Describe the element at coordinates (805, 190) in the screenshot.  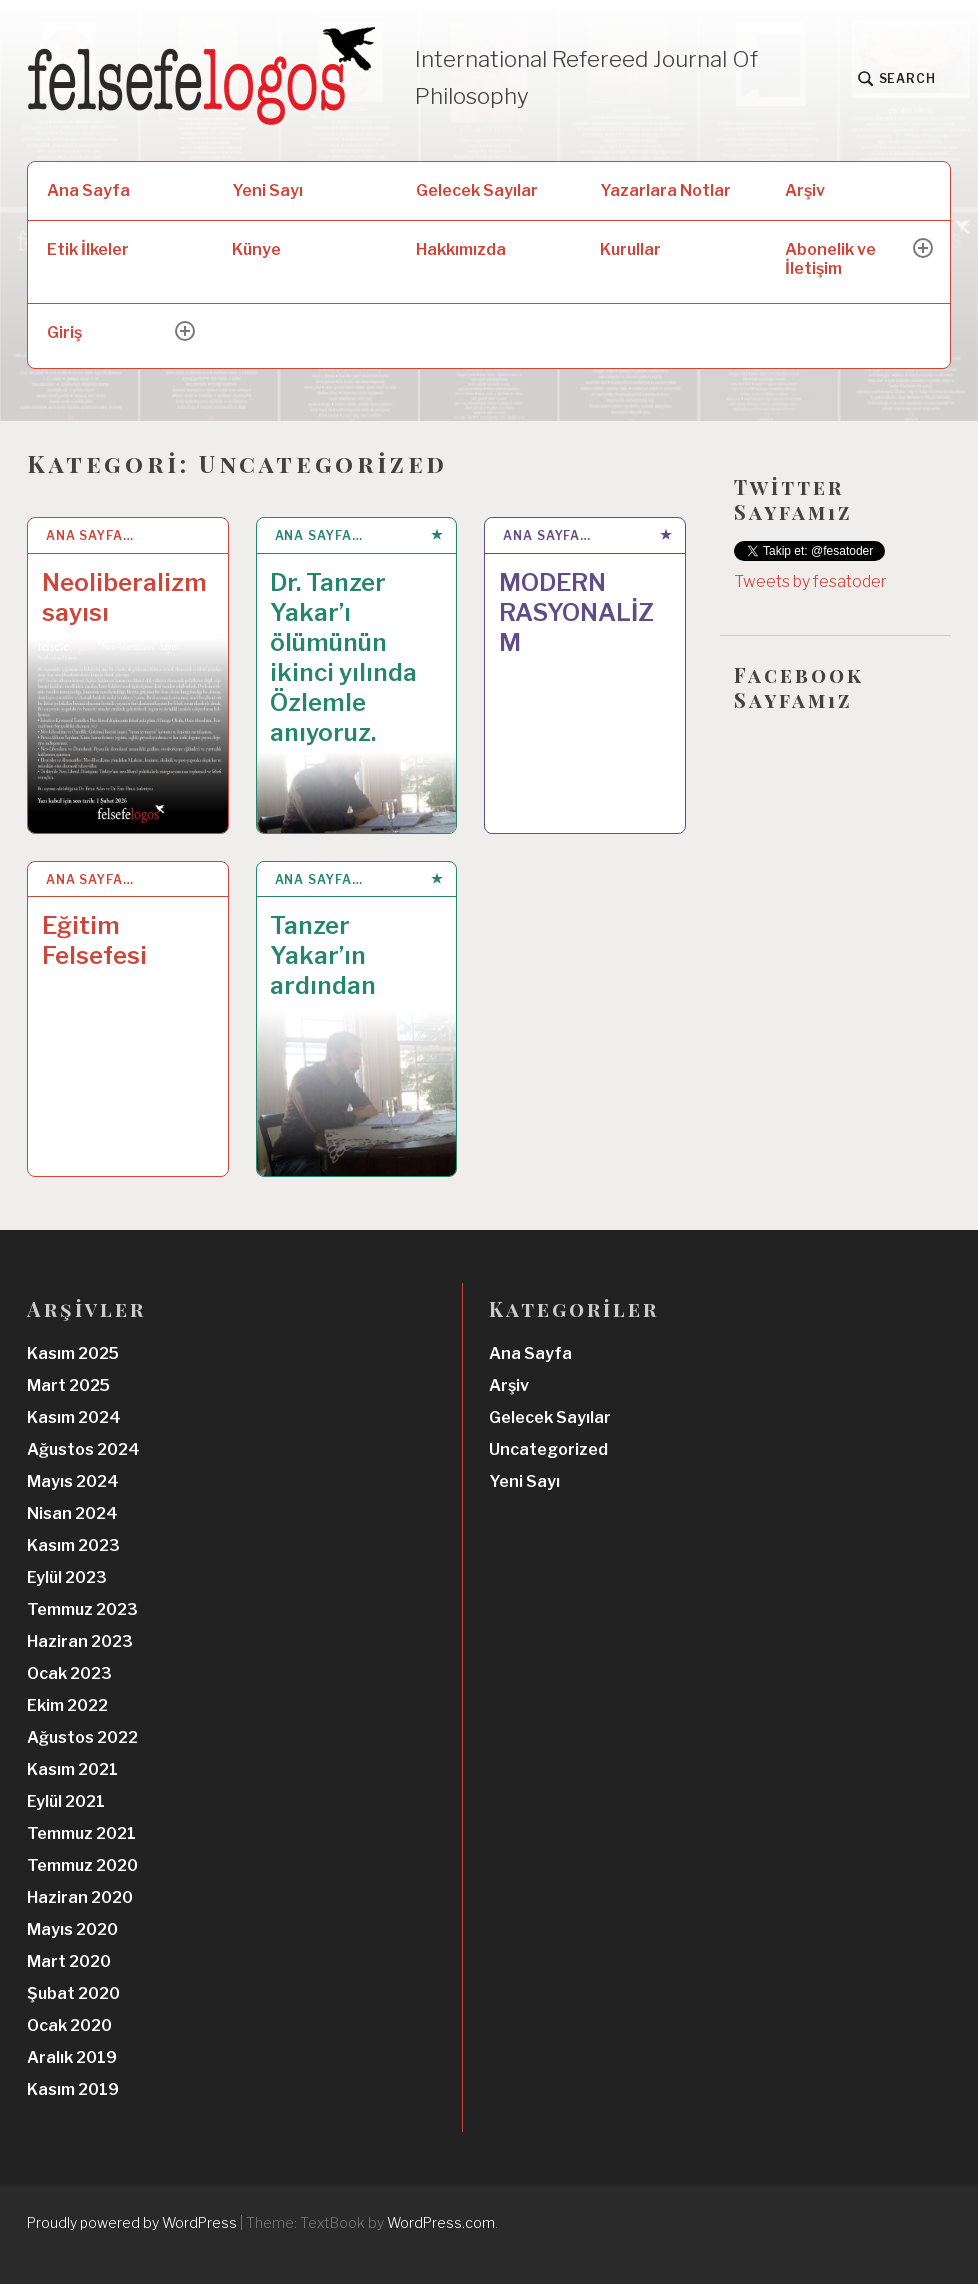
I see `Arşiv` at that location.